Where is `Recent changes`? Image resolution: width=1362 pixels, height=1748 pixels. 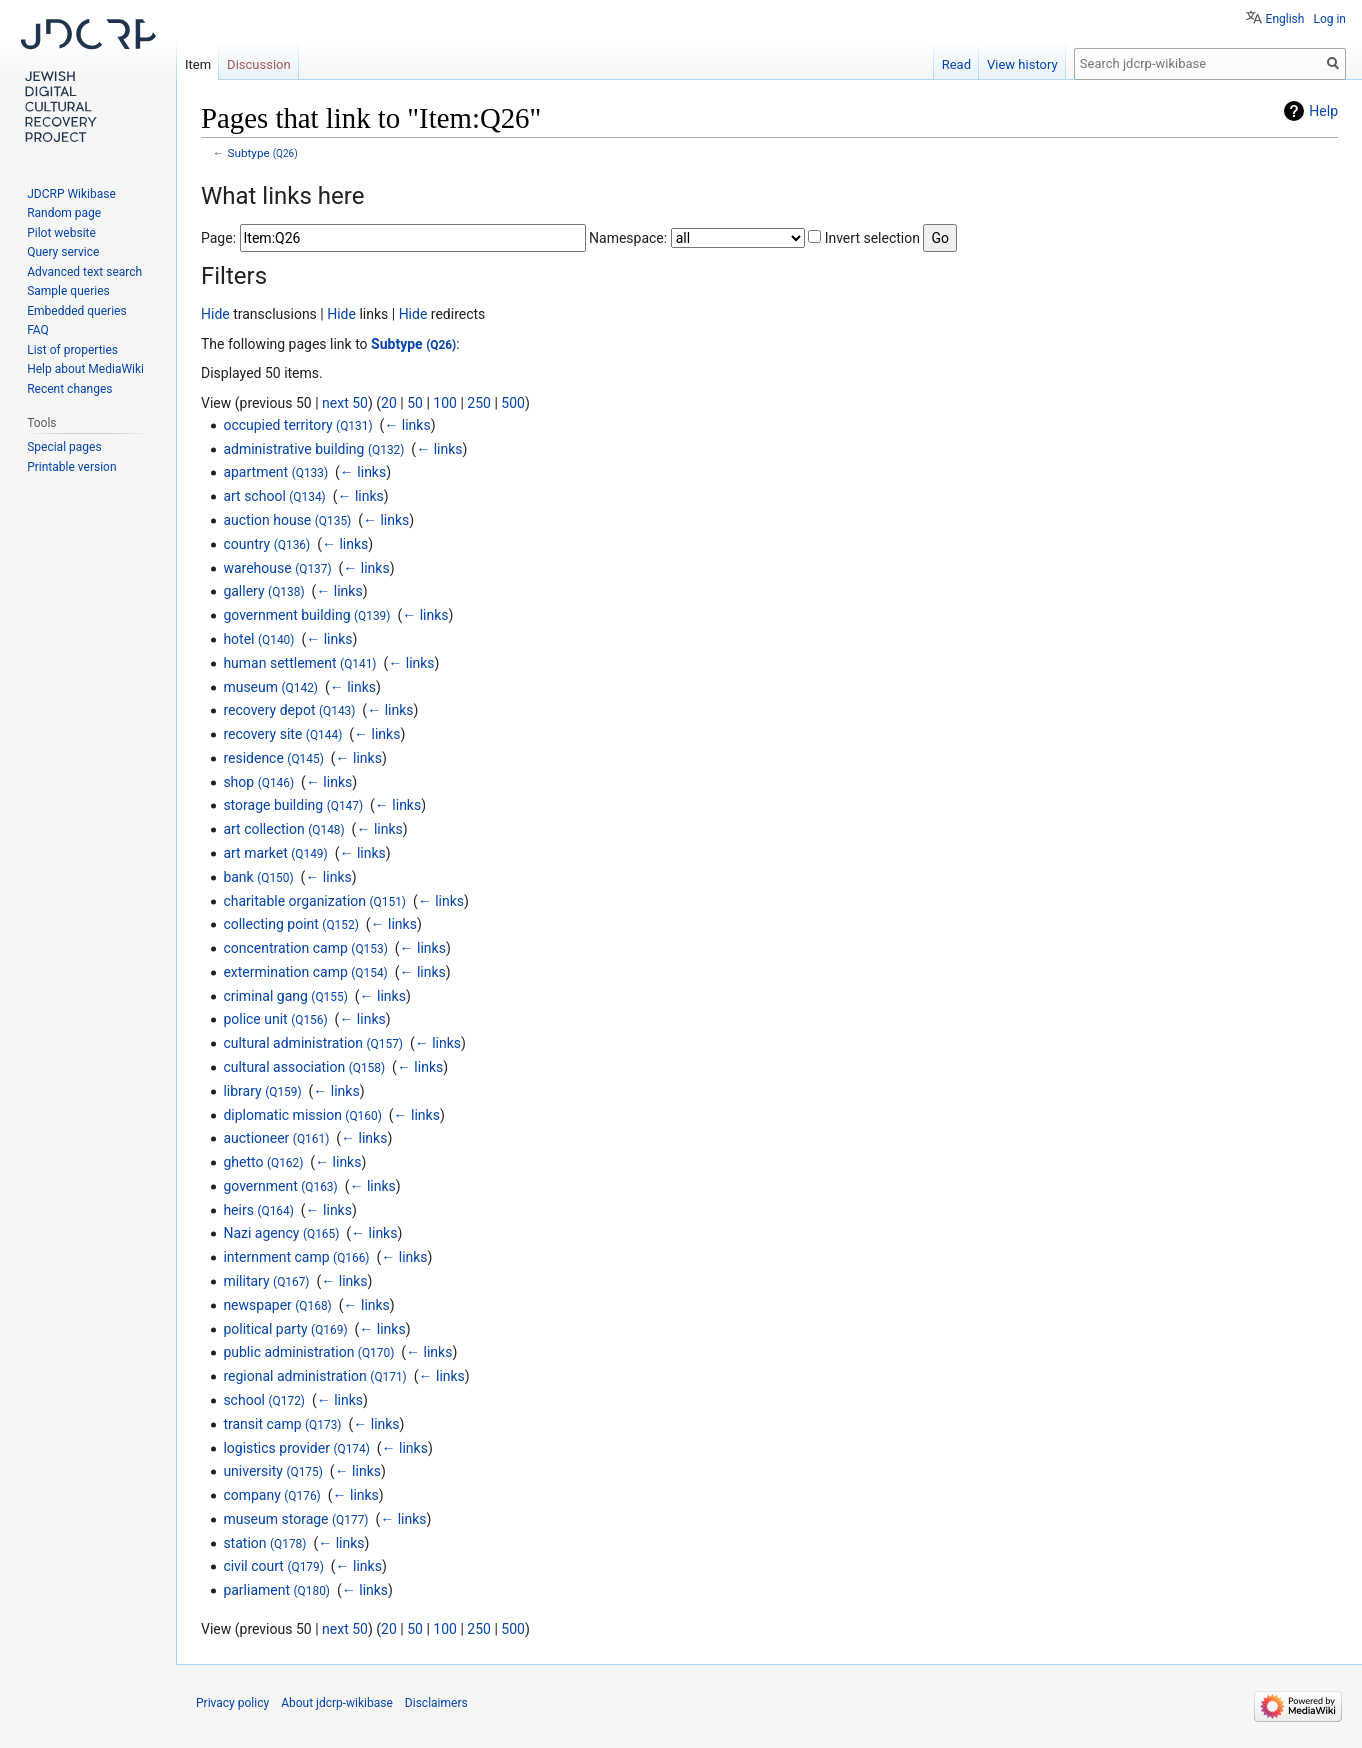 Recent changes is located at coordinates (69, 389).